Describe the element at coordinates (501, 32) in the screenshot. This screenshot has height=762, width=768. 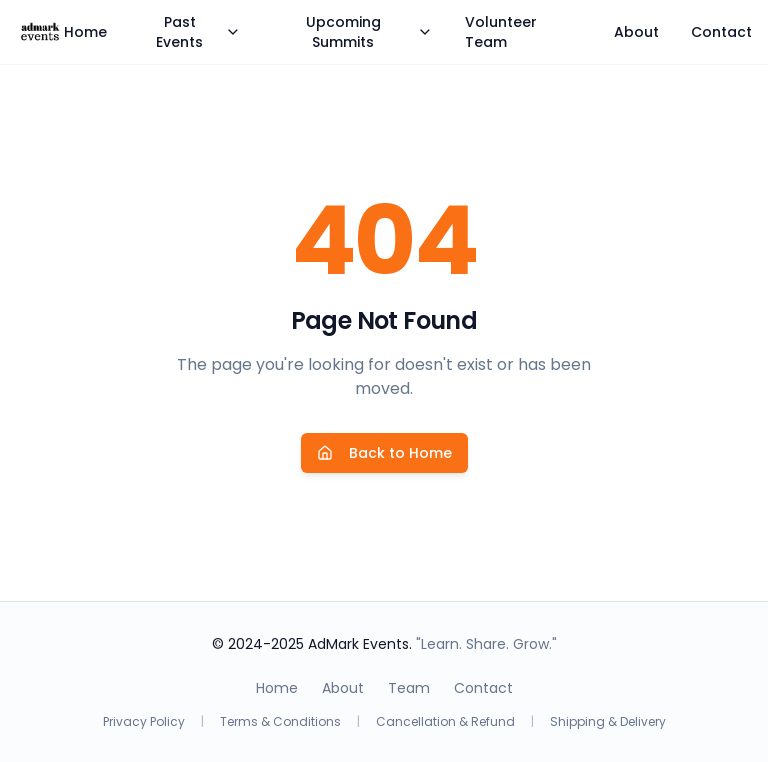
I see `Volunteer Team` at that location.